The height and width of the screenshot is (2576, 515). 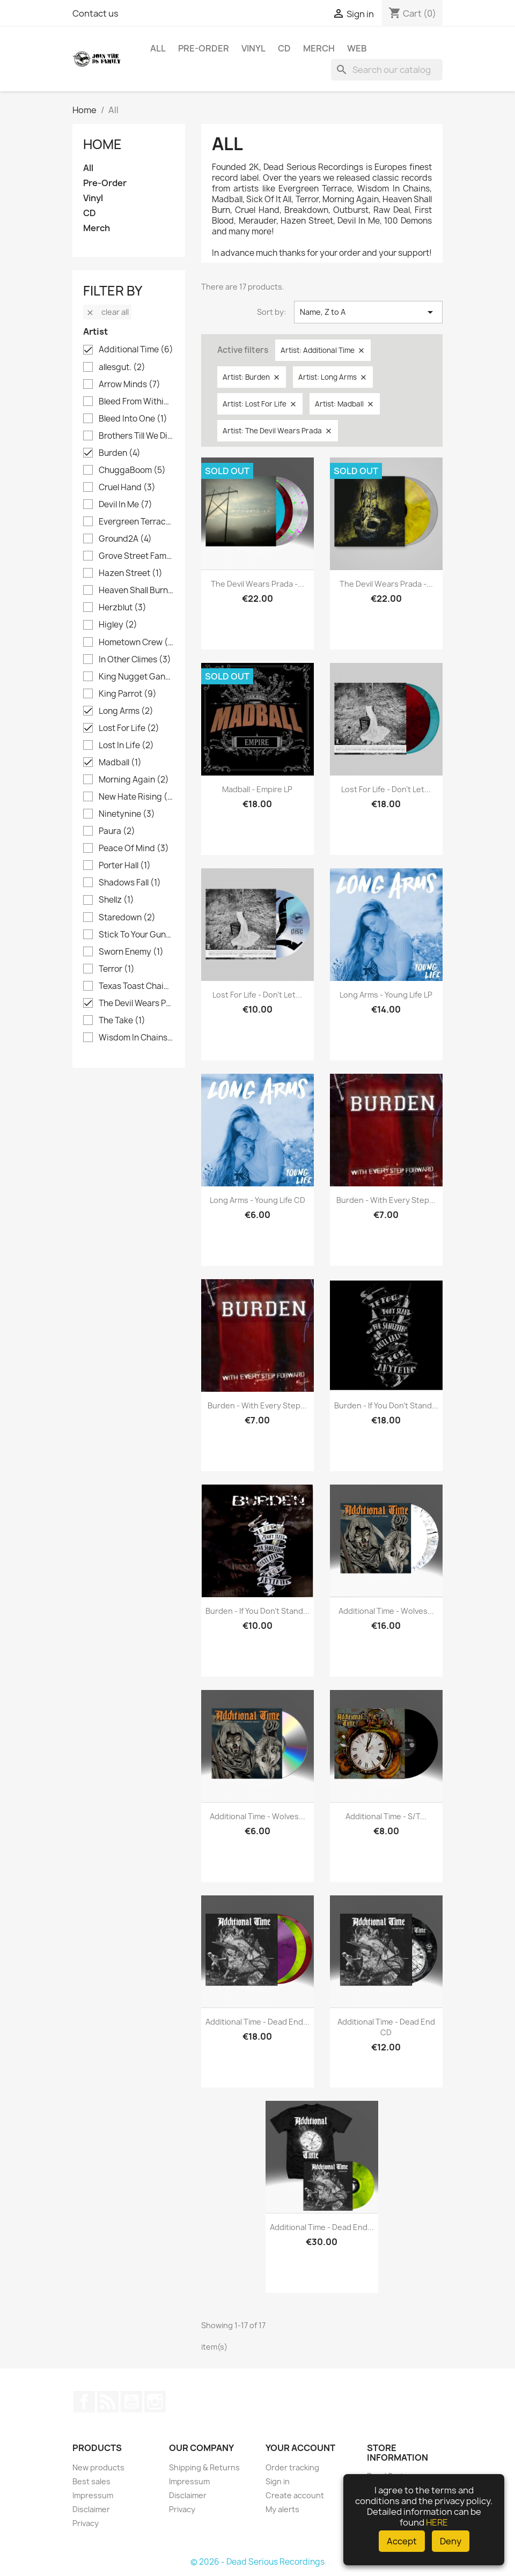 What do you see at coordinates (92, 2495) in the screenshot?
I see `Impressum` at bounding box center [92, 2495].